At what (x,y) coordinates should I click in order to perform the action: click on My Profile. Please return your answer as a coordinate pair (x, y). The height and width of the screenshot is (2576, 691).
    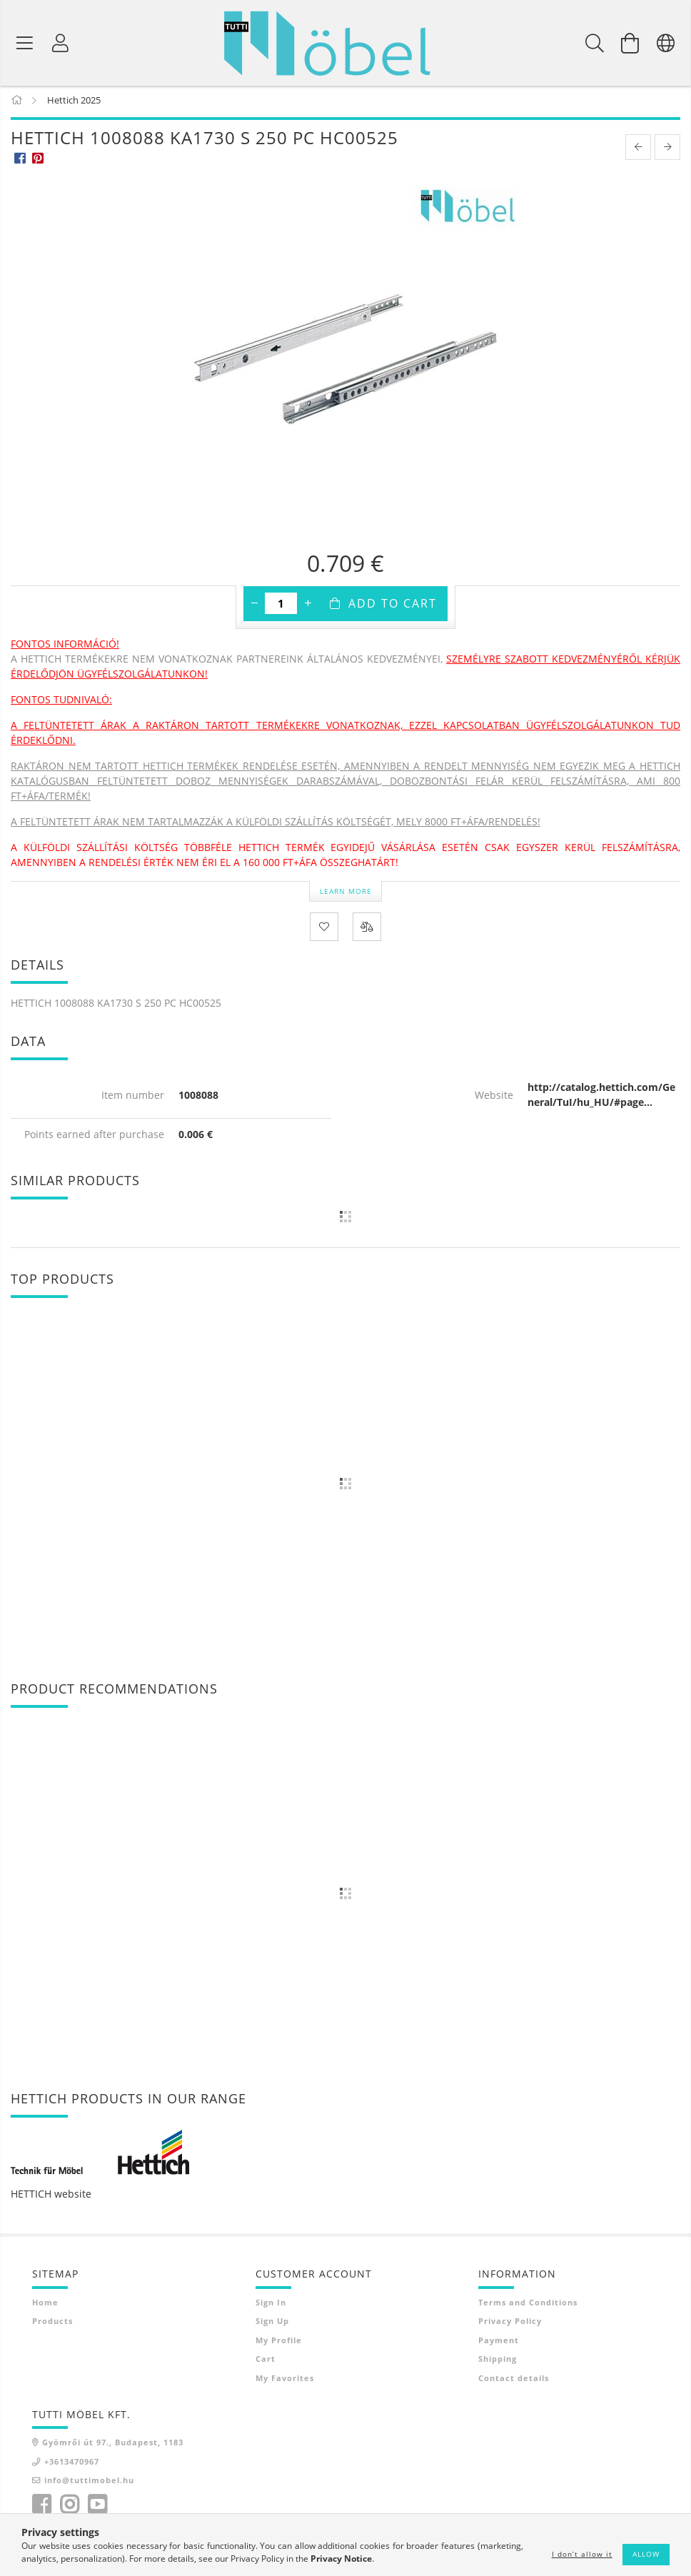
    Looking at the image, I should click on (279, 2343).